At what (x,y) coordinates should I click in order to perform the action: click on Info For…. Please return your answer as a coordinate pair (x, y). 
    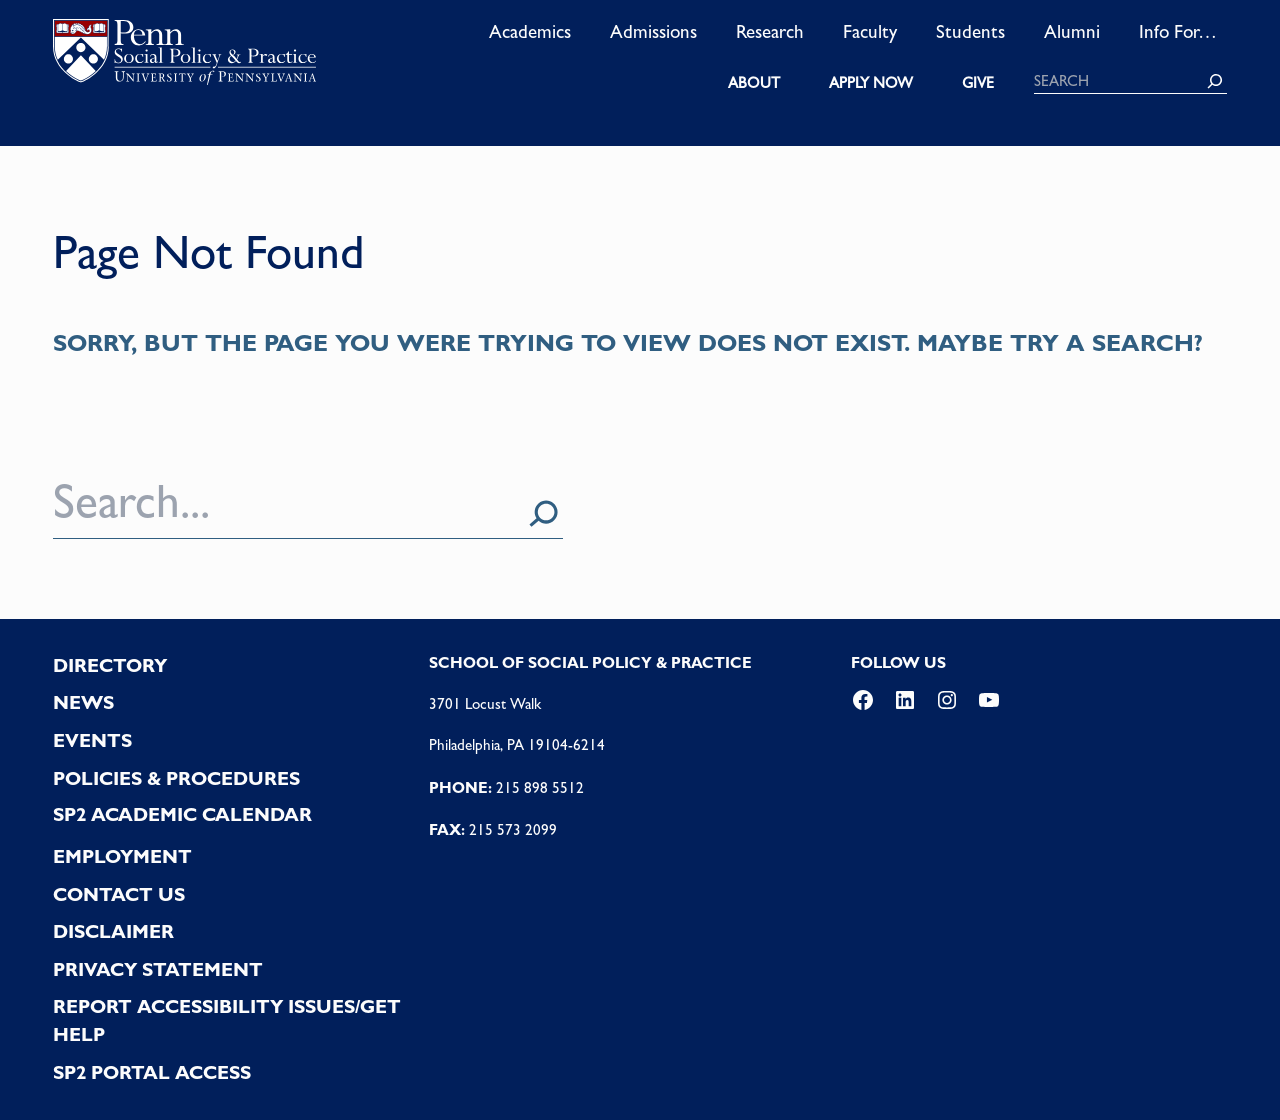
    Looking at the image, I should click on (1178, 31).